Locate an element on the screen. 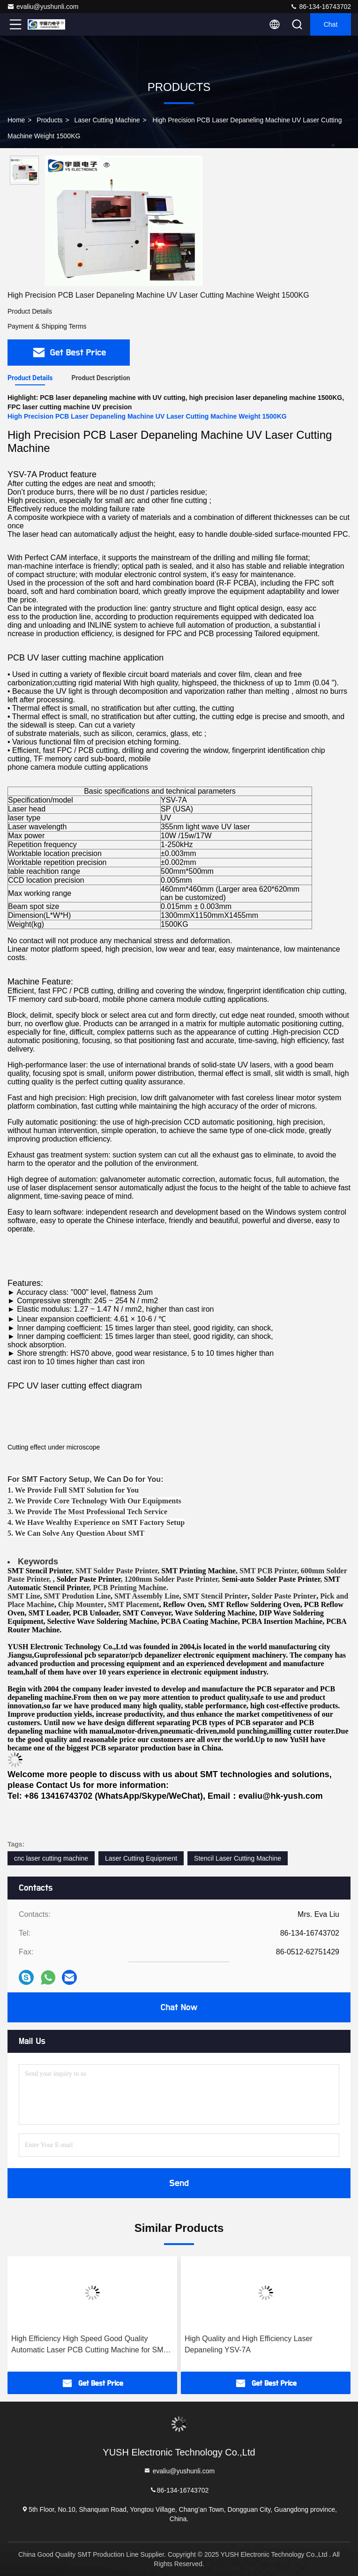 The height and width of the screenshot is (2576, 358). Chat Now is located at coordinates (178, 2007).